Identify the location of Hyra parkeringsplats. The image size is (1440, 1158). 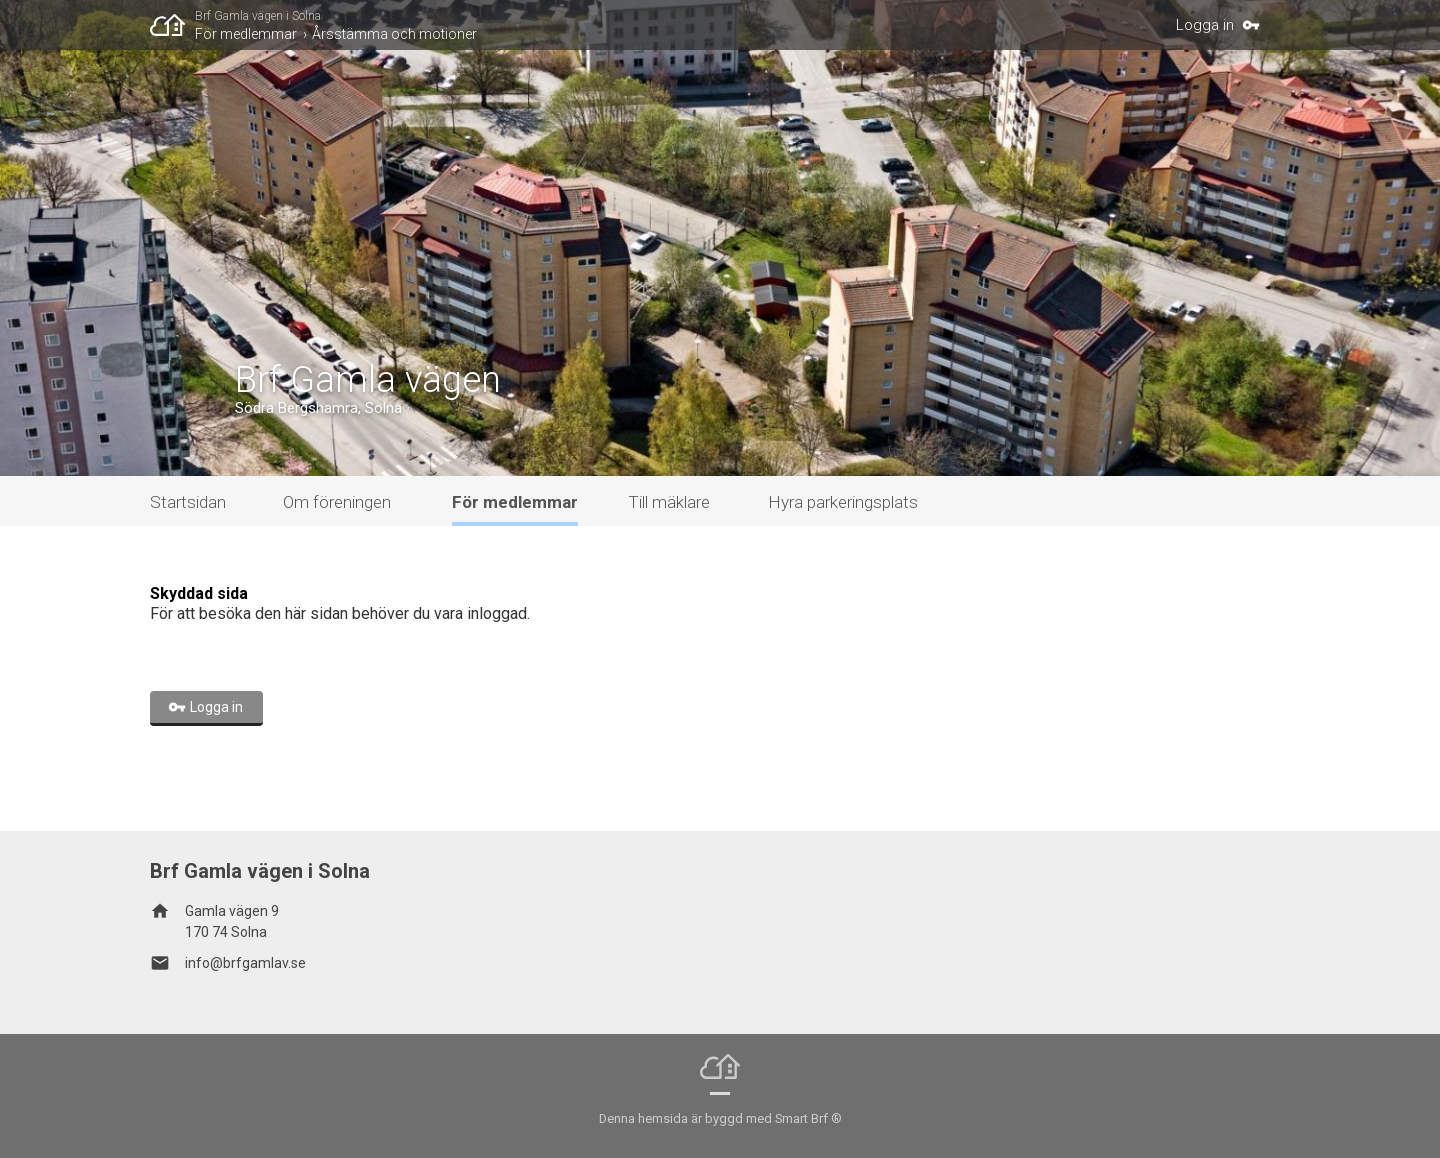
(843, 502).